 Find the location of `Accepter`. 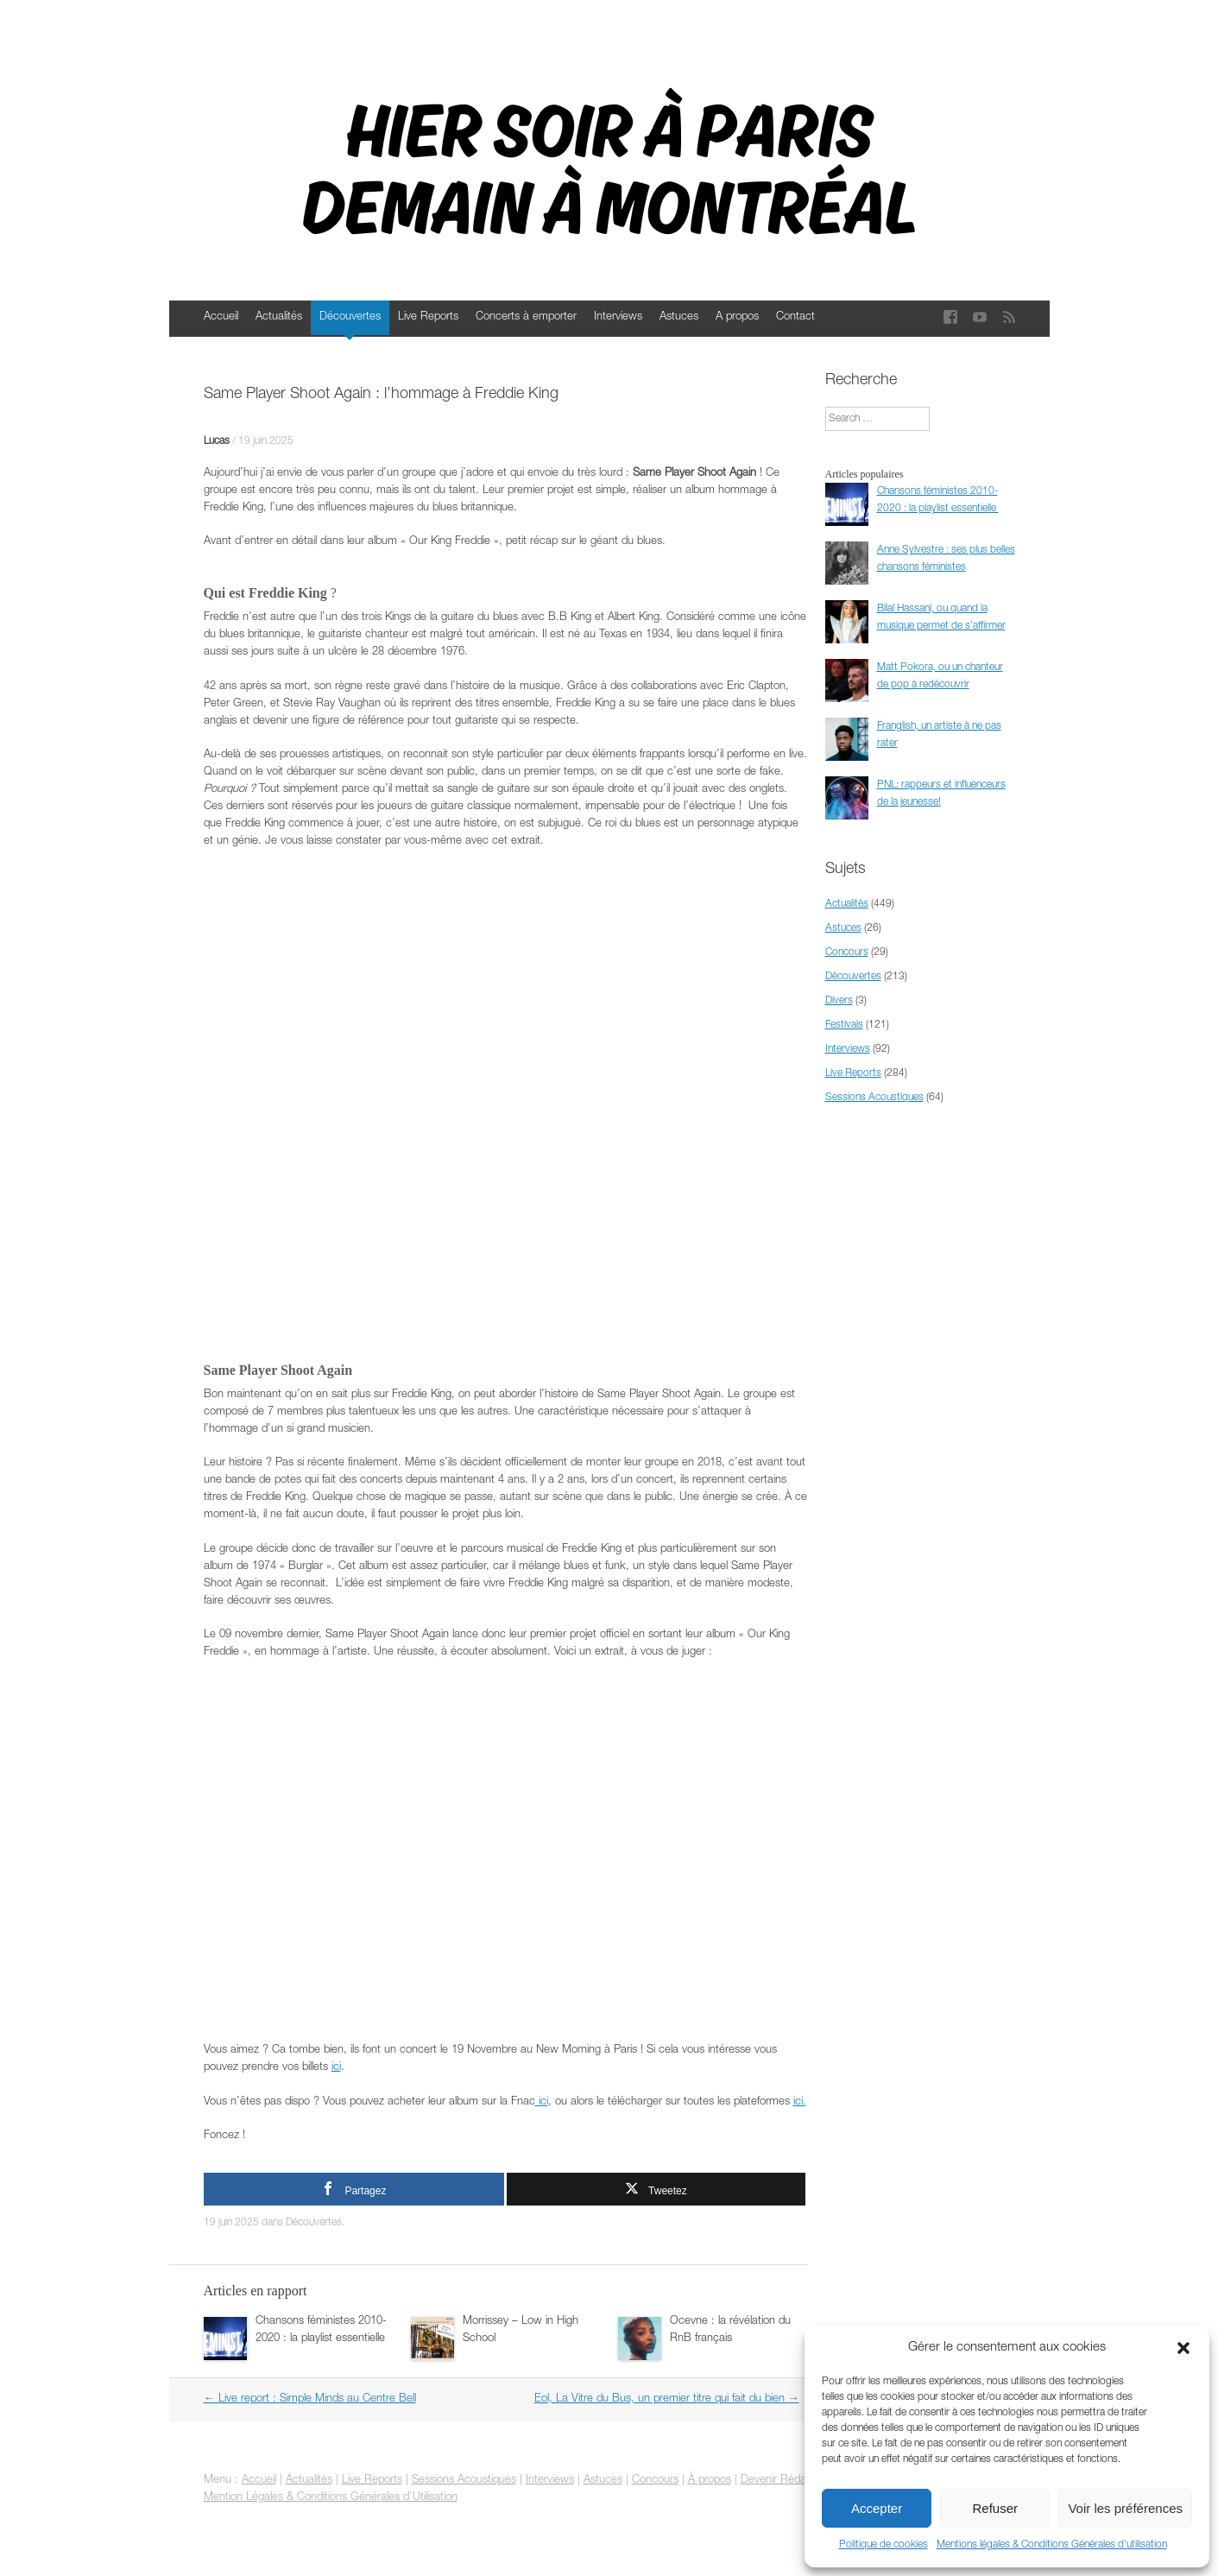

Accepter is located at coordinates (876, 2508).